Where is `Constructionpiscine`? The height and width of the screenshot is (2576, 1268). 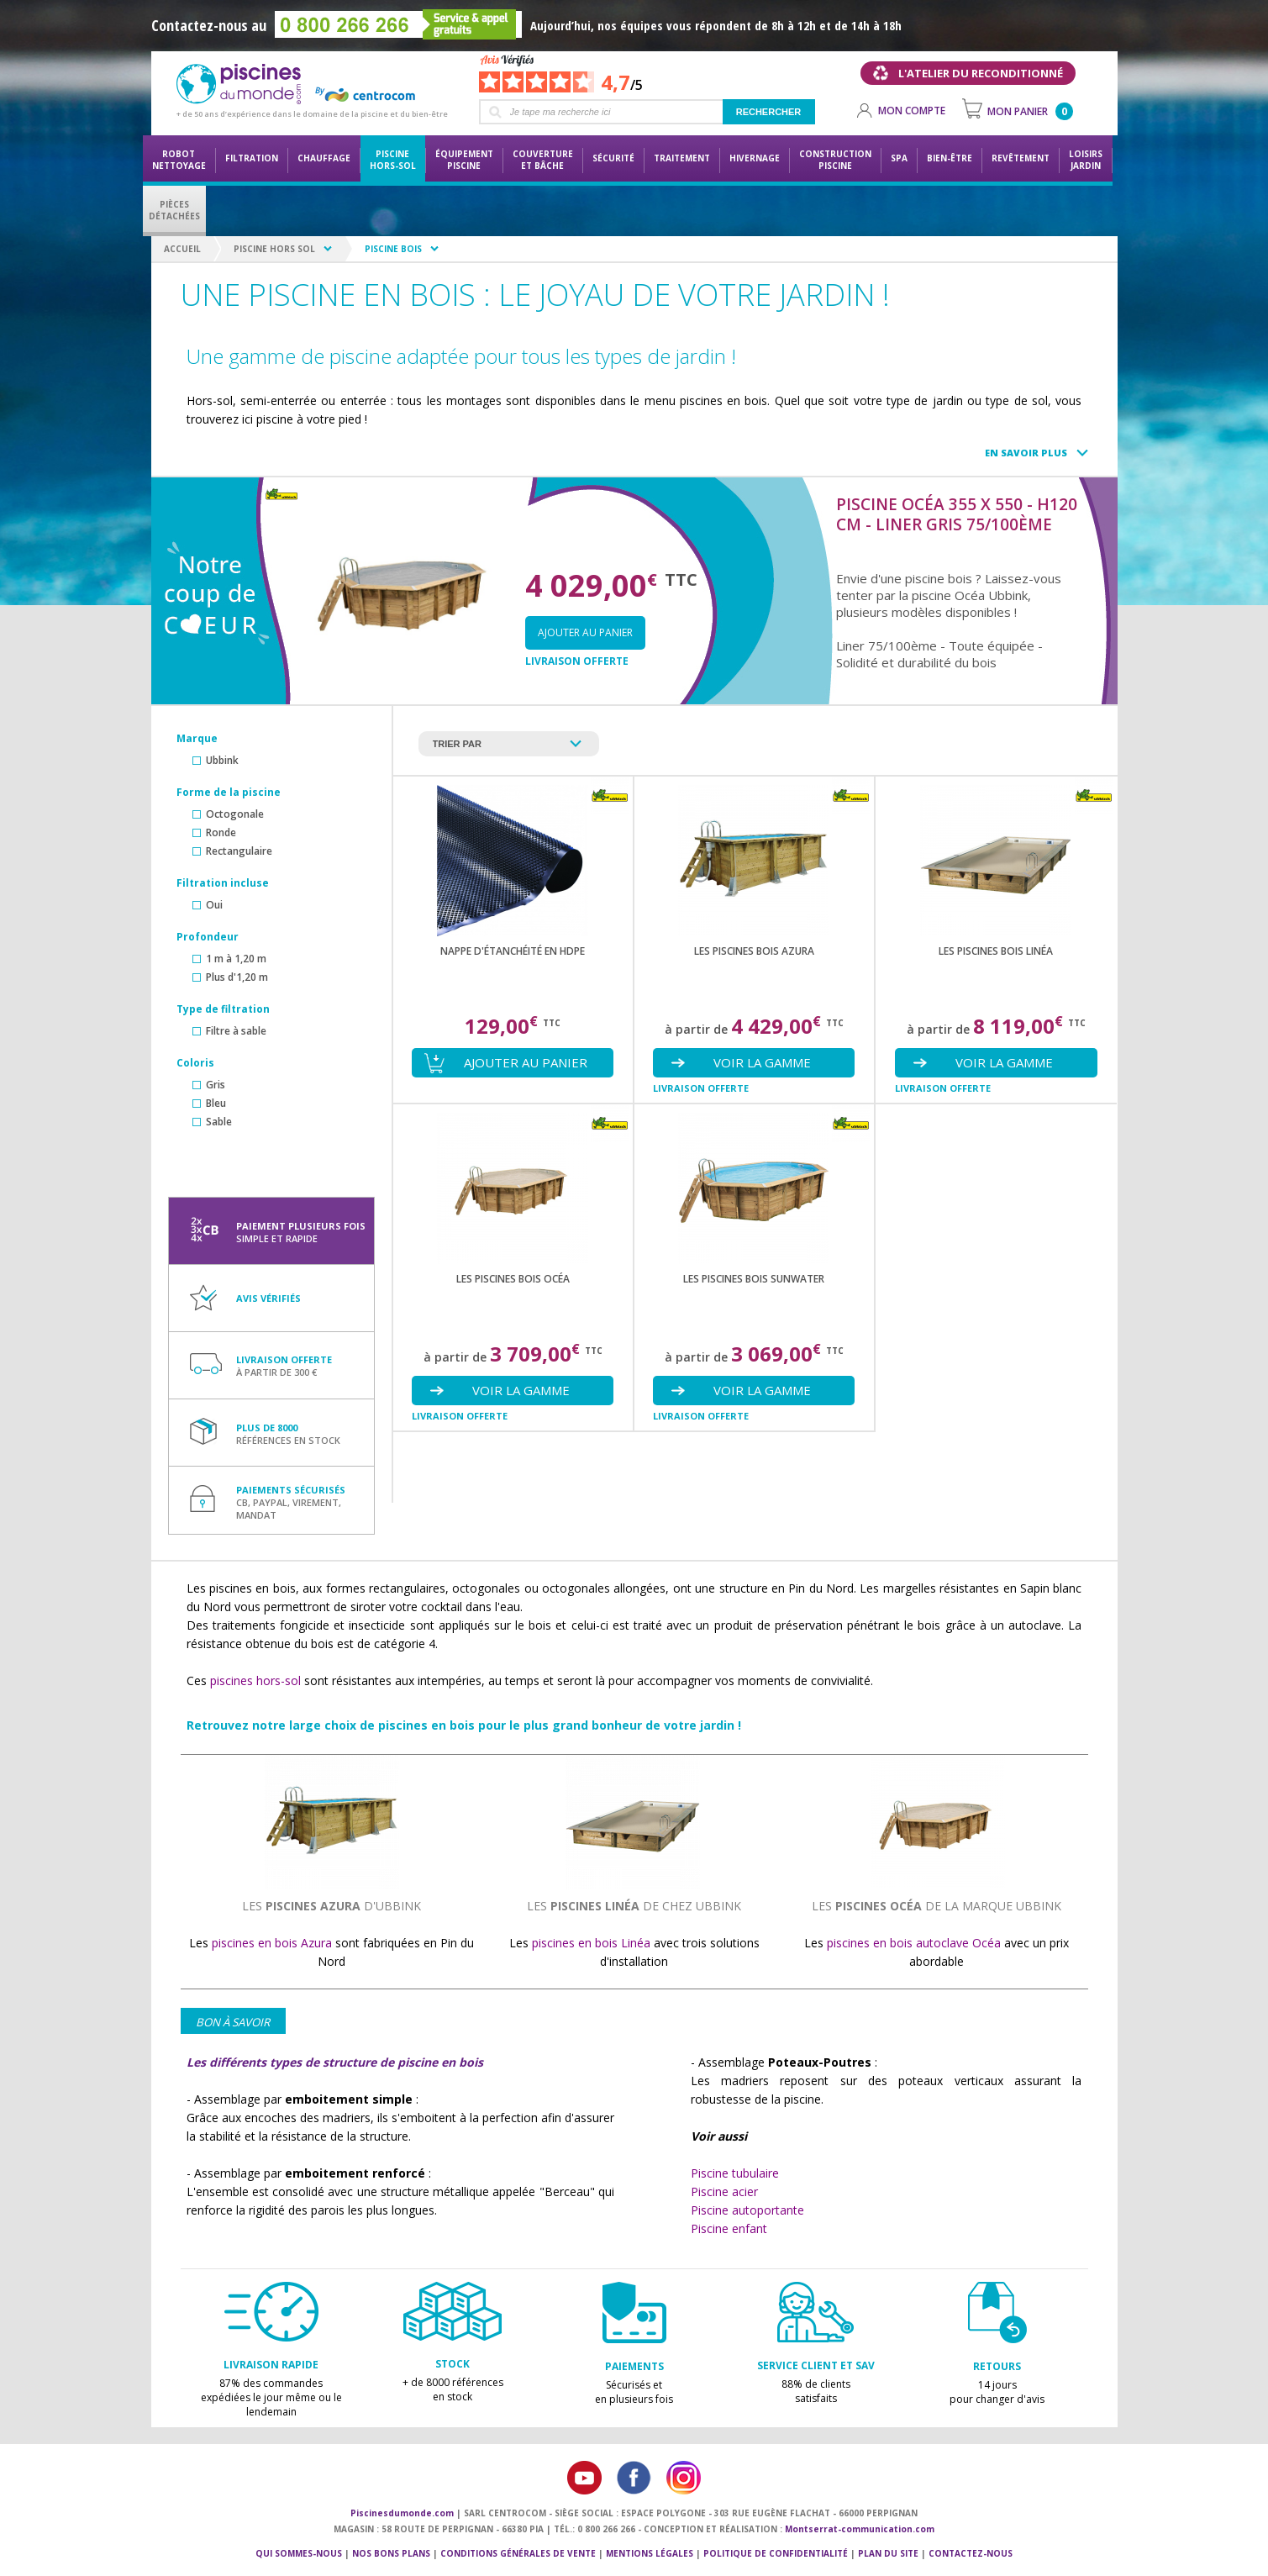 Constructionpiscine is located at coordinates (835, 159).